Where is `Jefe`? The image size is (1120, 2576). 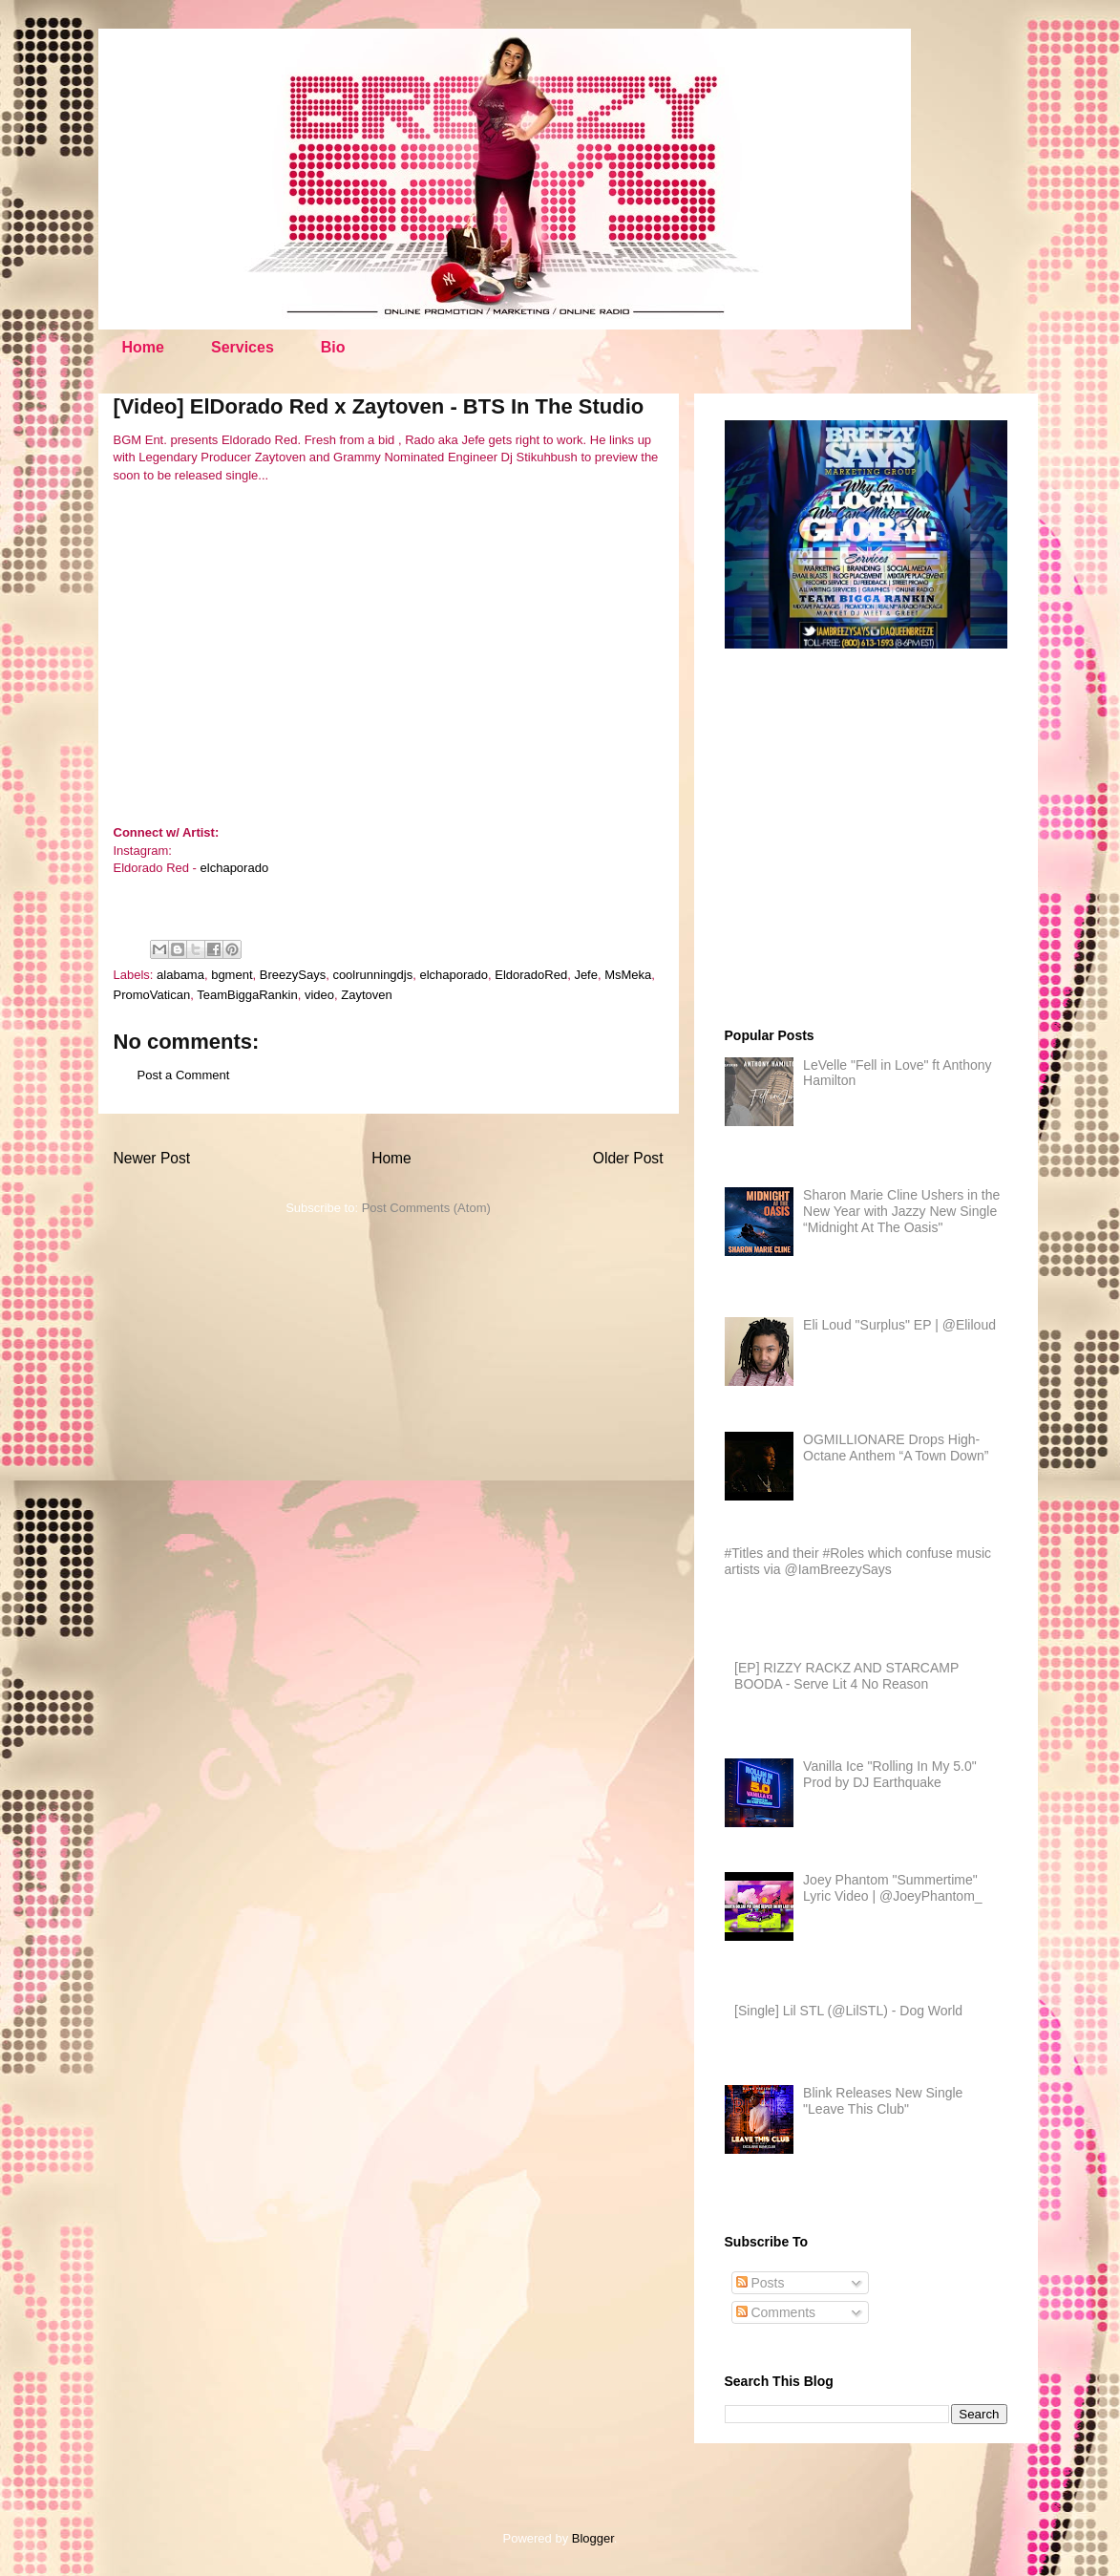
Jefe is located at coordinates (586, 975).